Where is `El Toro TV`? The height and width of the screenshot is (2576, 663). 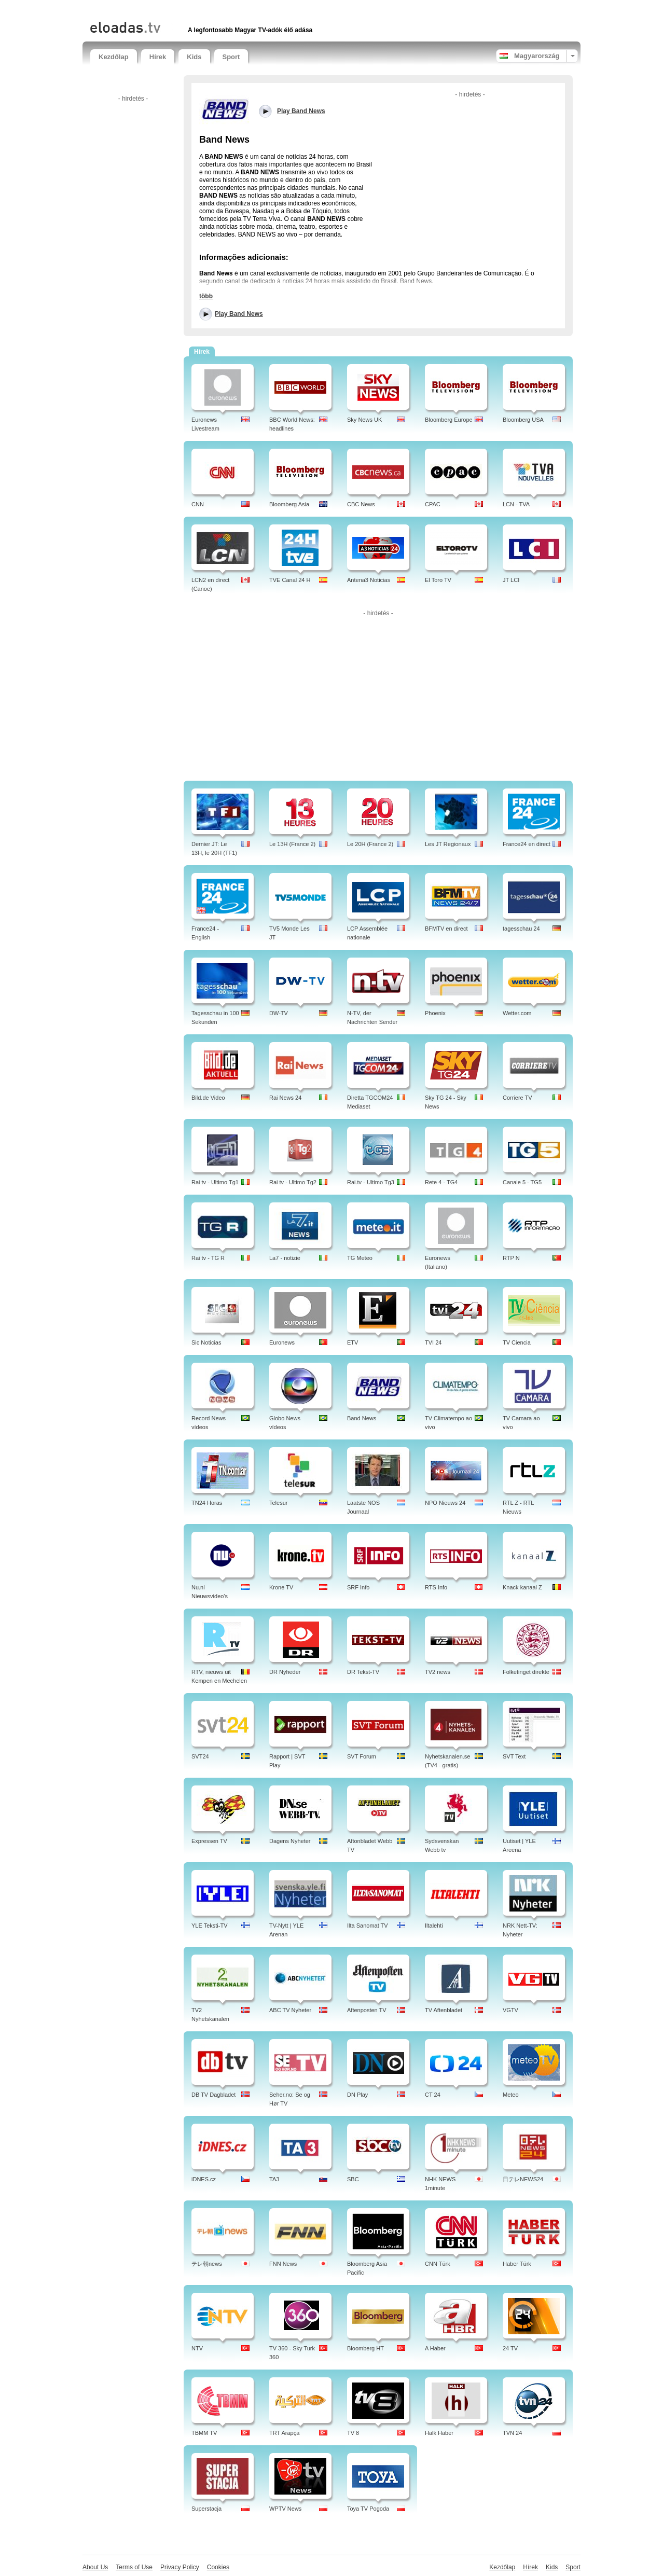 El Toro TV is located at coordinates (438, 580).